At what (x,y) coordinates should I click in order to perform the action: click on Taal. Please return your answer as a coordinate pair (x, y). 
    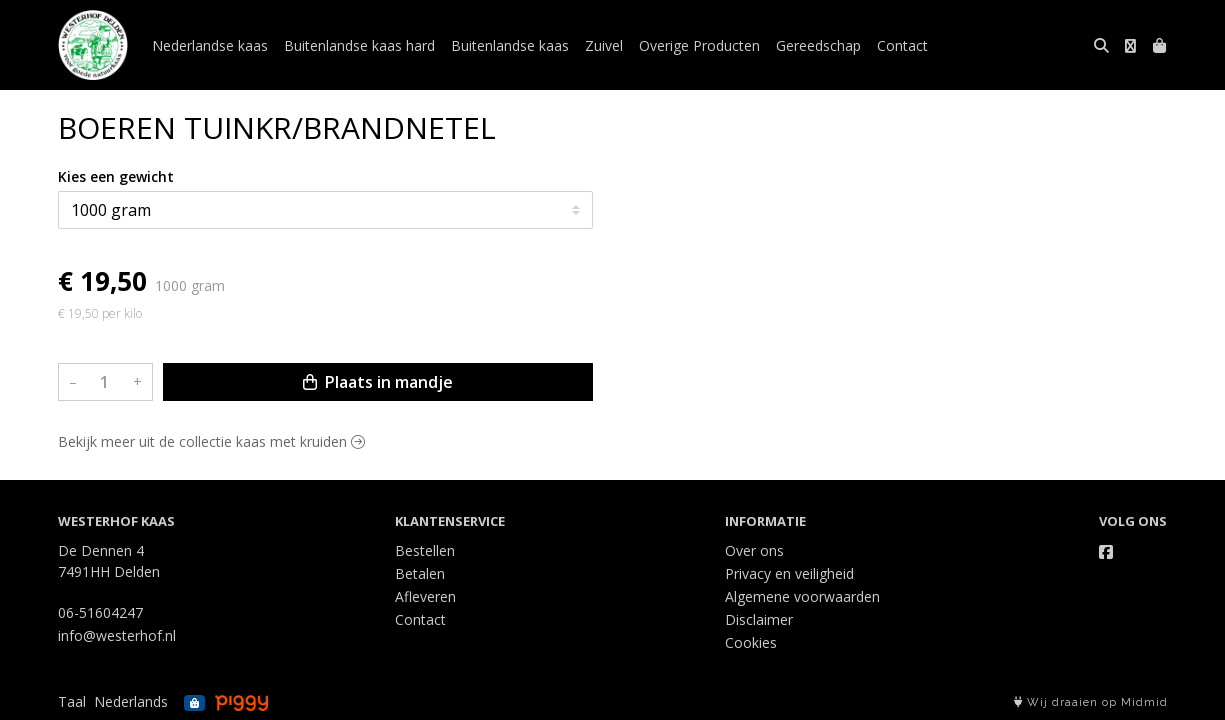
    Looking at the image, I should click on (72, 701).